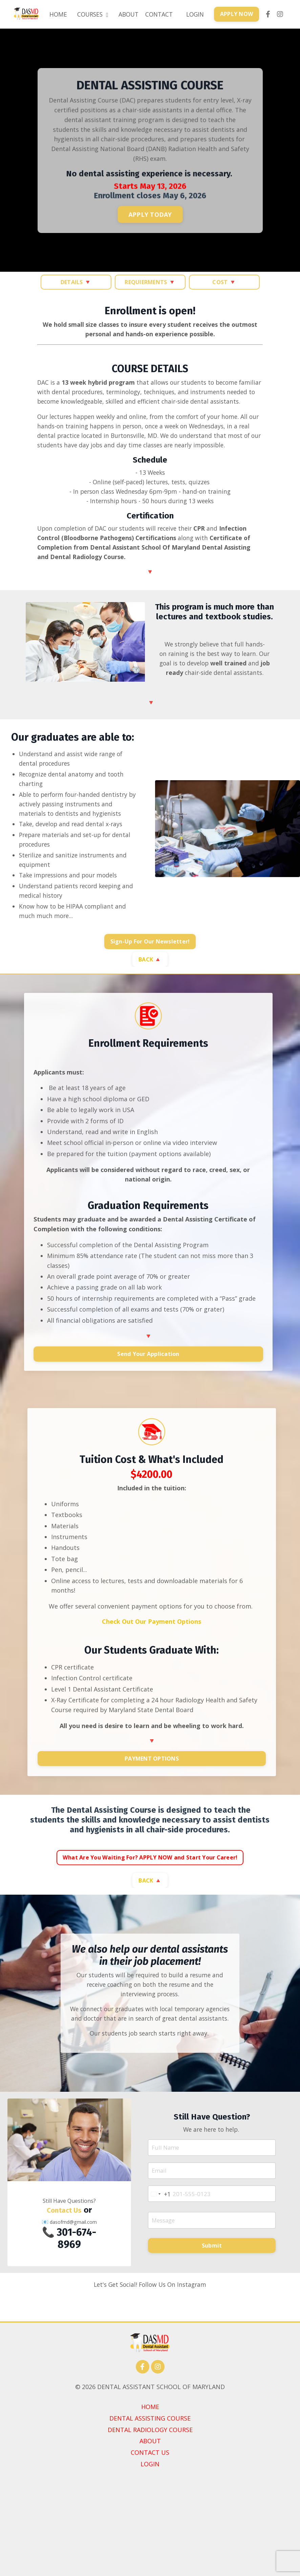 This screenshot has height=2576, width=300. What do you see at coordinates (148, 1385) in the screenshot?
I see `Send Your Application [button]` at bounding box center [148, 1385].